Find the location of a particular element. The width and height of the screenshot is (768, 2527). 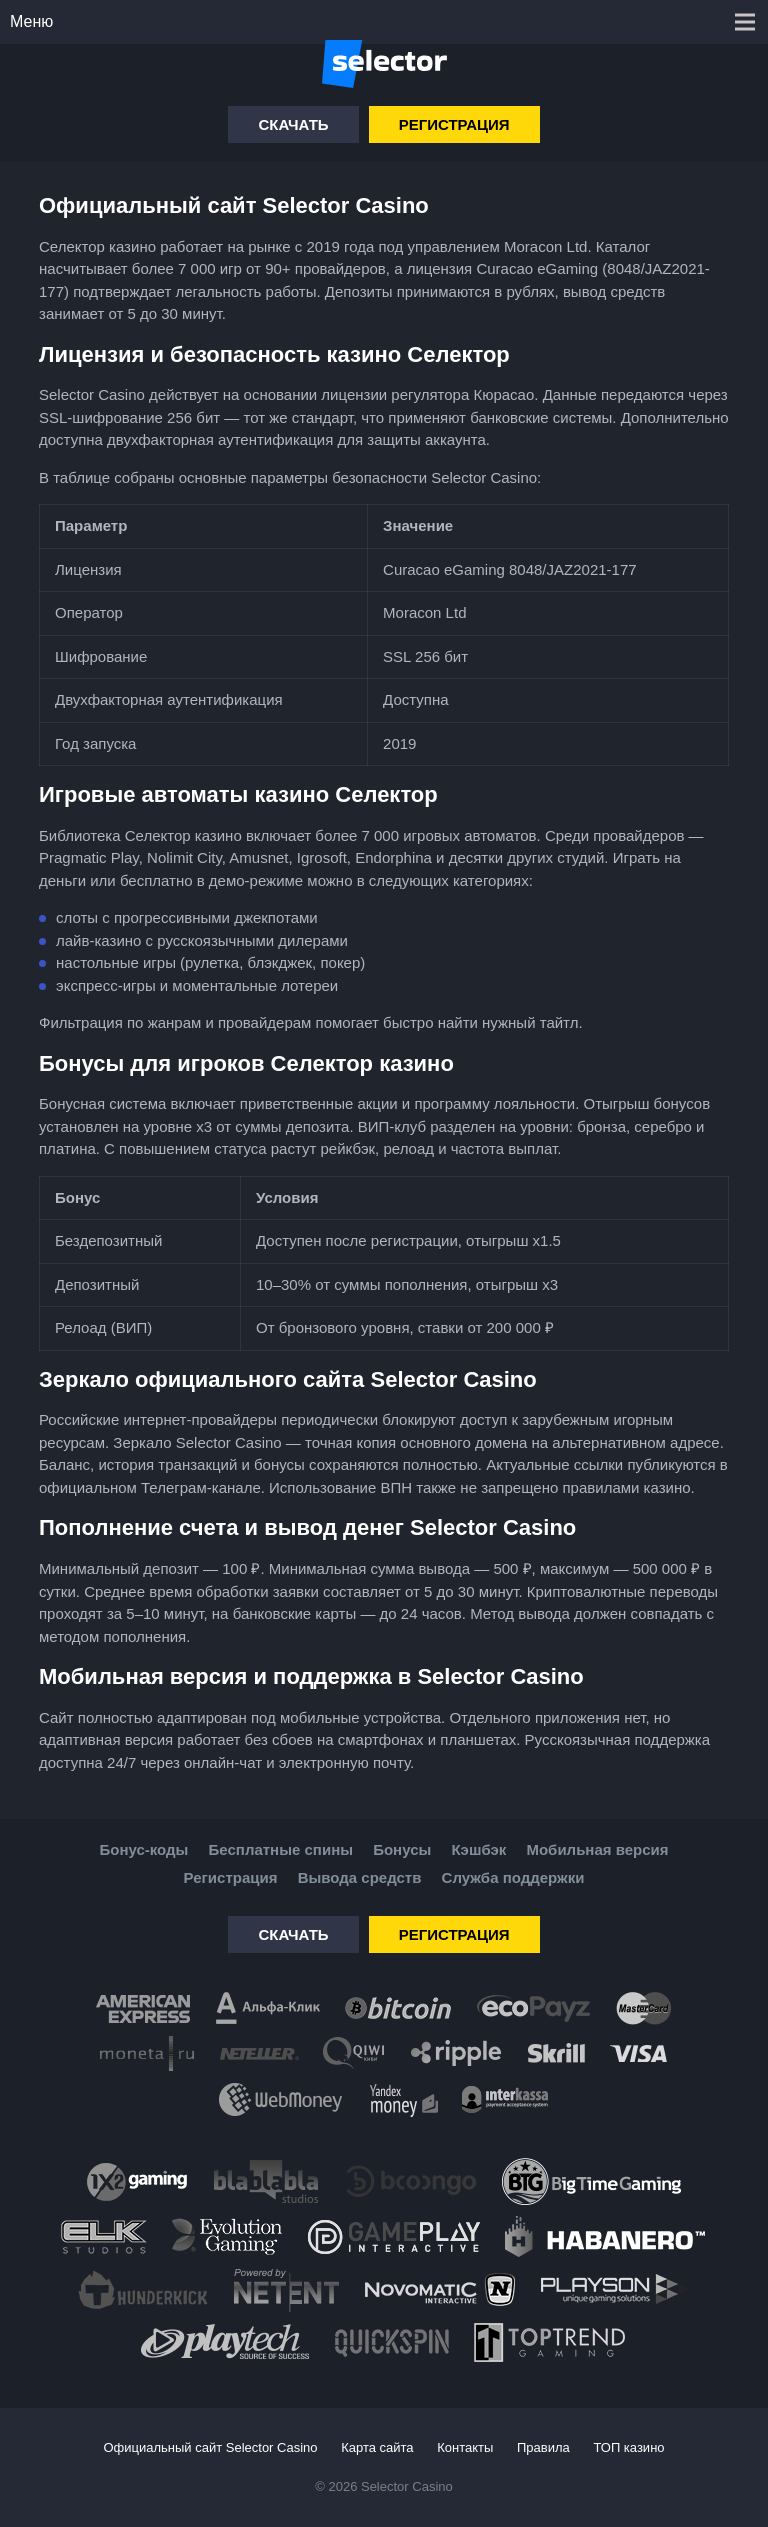

Кэшбэк is located at coordinates (478, 1849).